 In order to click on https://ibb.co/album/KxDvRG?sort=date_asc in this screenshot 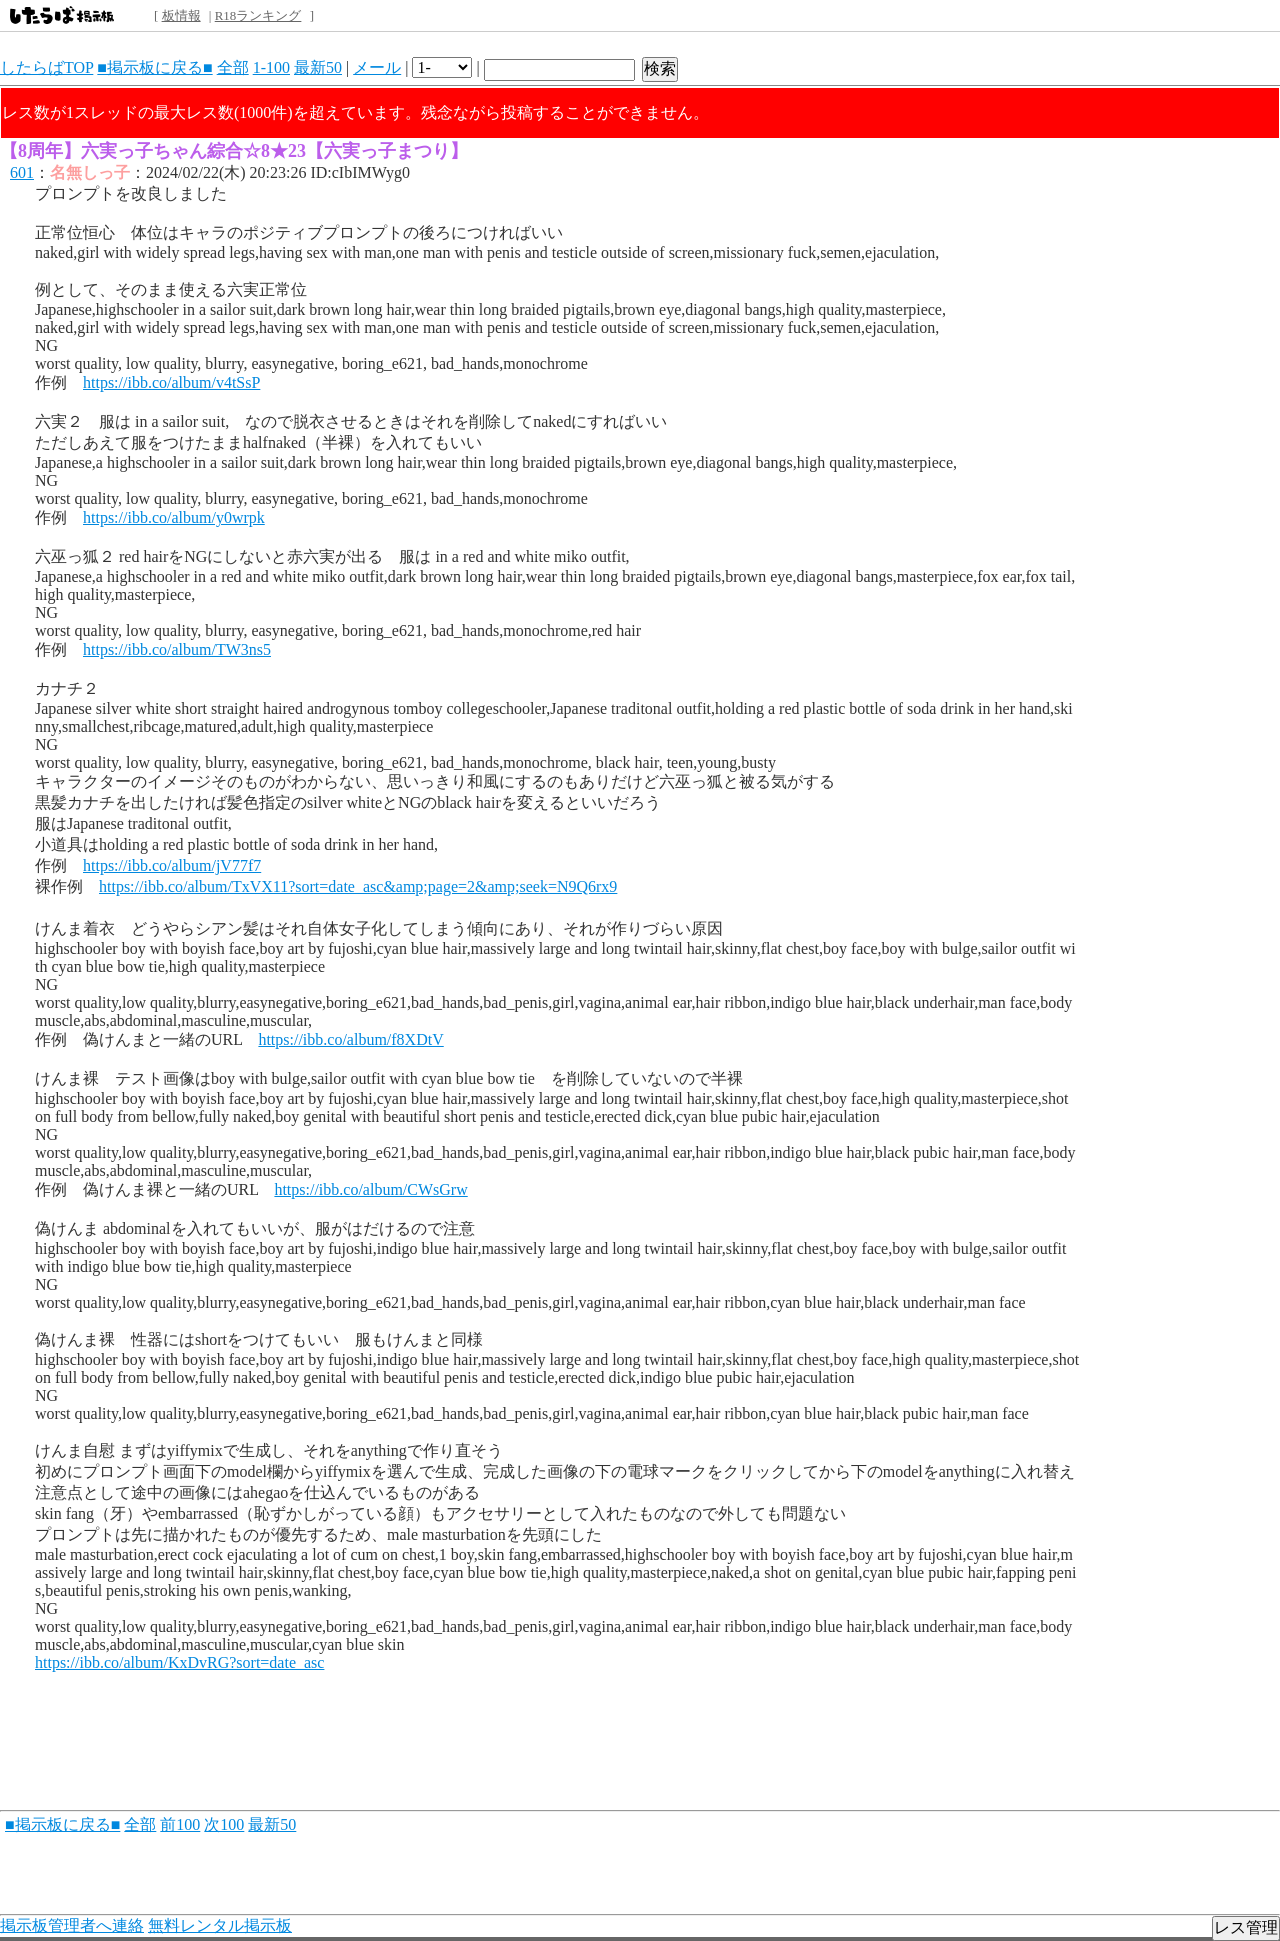, I will do `click(179, 1662)`.